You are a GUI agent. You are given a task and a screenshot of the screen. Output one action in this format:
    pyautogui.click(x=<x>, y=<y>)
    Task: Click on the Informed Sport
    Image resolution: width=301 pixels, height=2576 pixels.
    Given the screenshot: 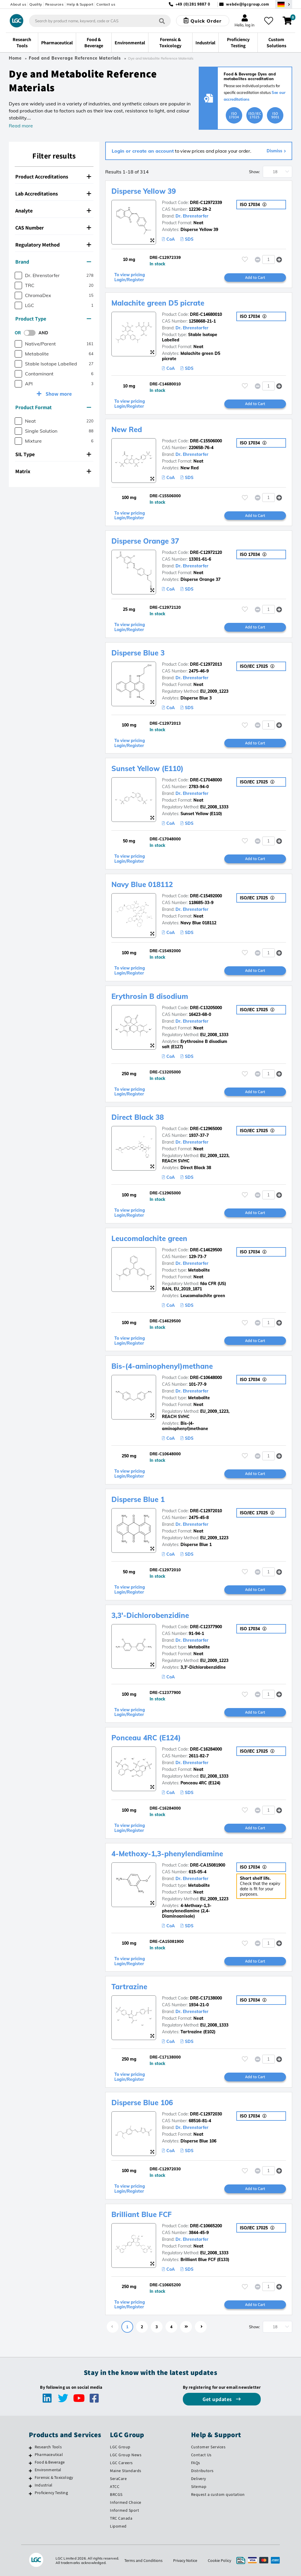 What is the action you would take?
    pyautogui.click(x=124, y=2510)
    